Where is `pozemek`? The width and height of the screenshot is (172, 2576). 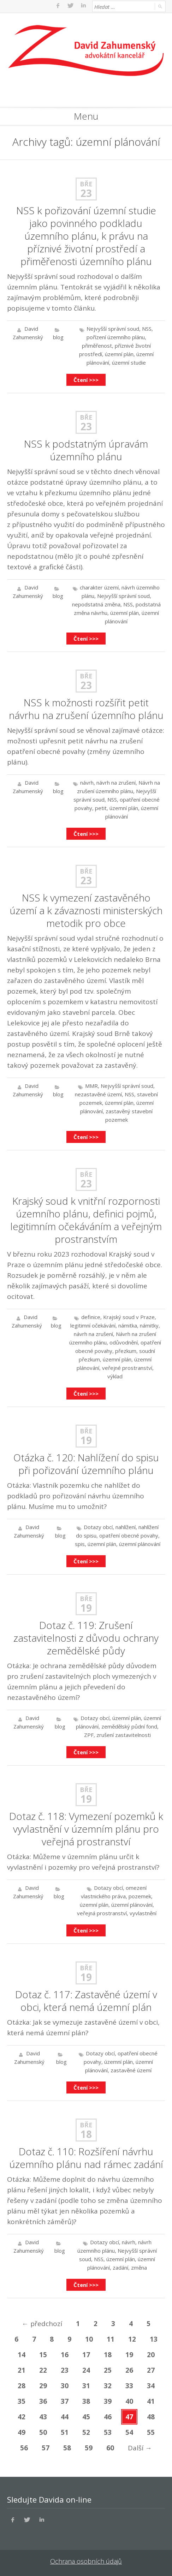
pozemek is located at coordinates (140, 1896).